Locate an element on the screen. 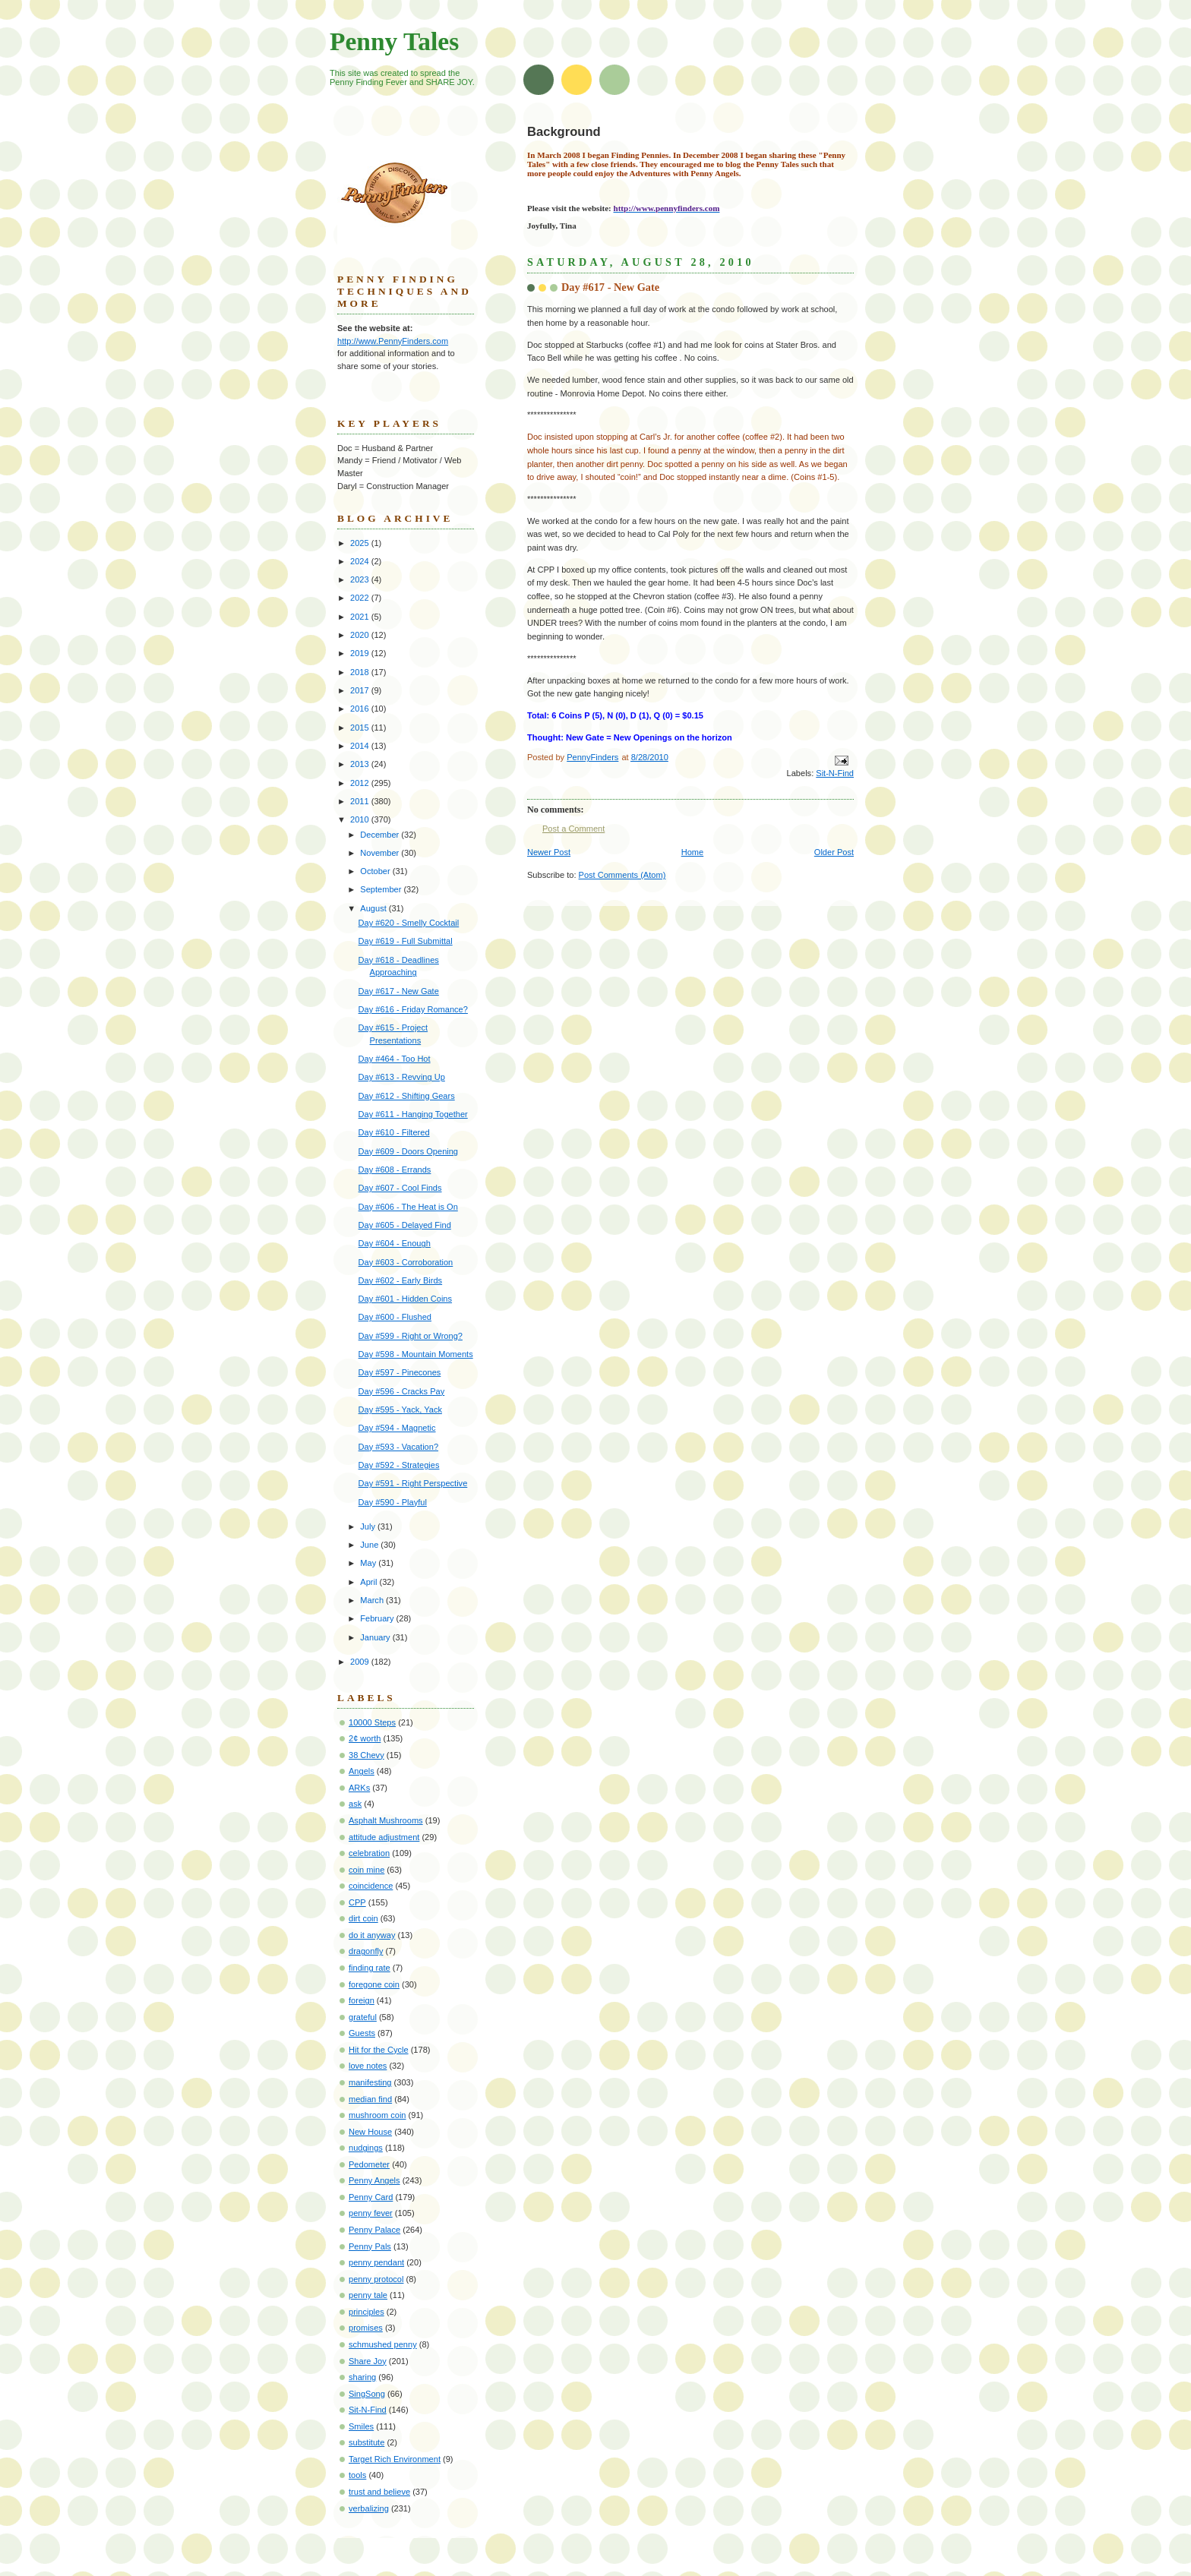 The height and width of the screenshot is (2576, 1191). Day #604 - Enough is located at coordinates (395, 1243).